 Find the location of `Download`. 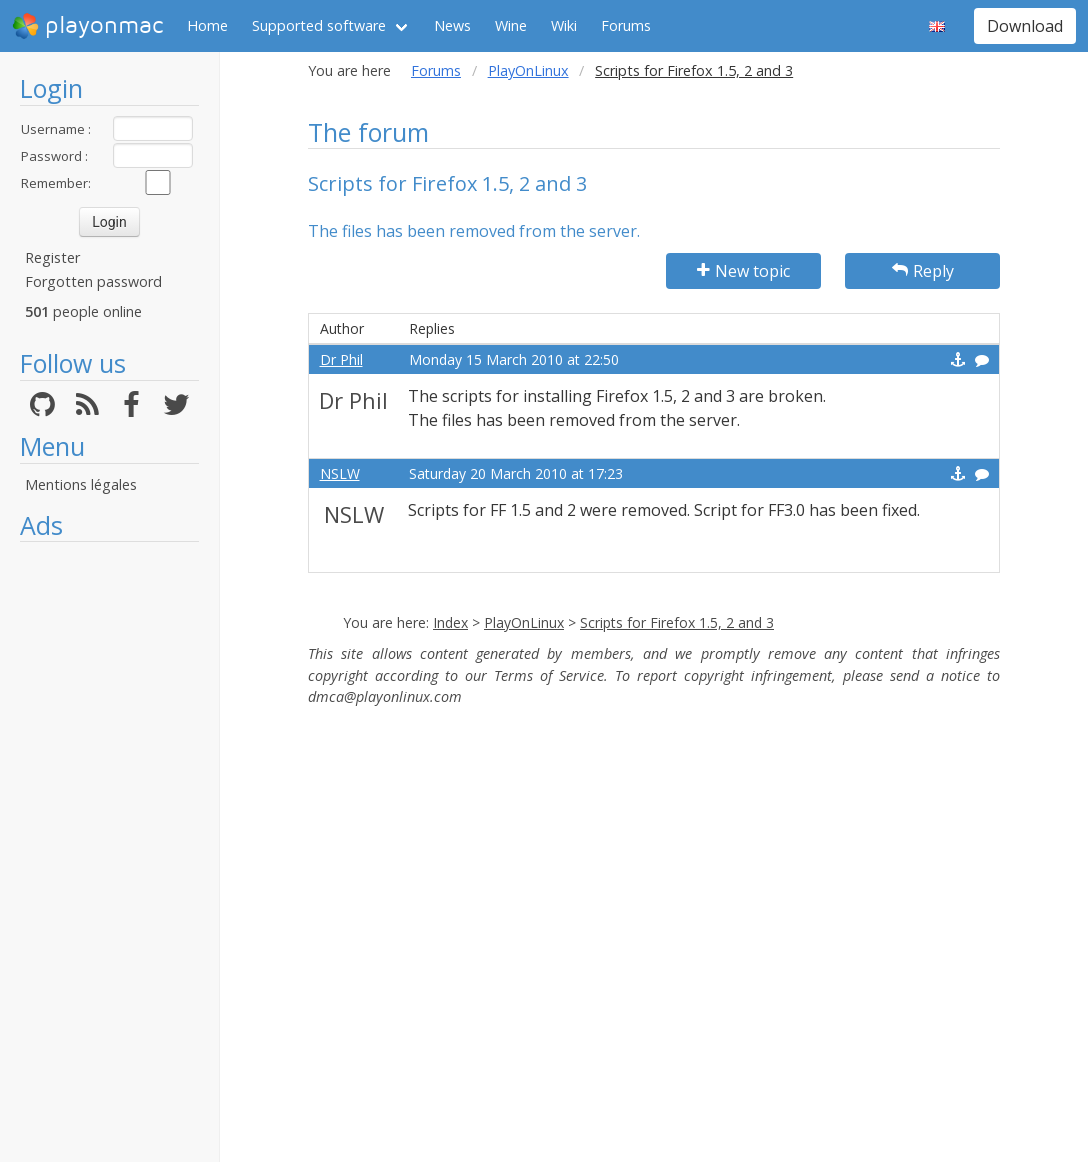

Download is located at coordinates (1025, 26).